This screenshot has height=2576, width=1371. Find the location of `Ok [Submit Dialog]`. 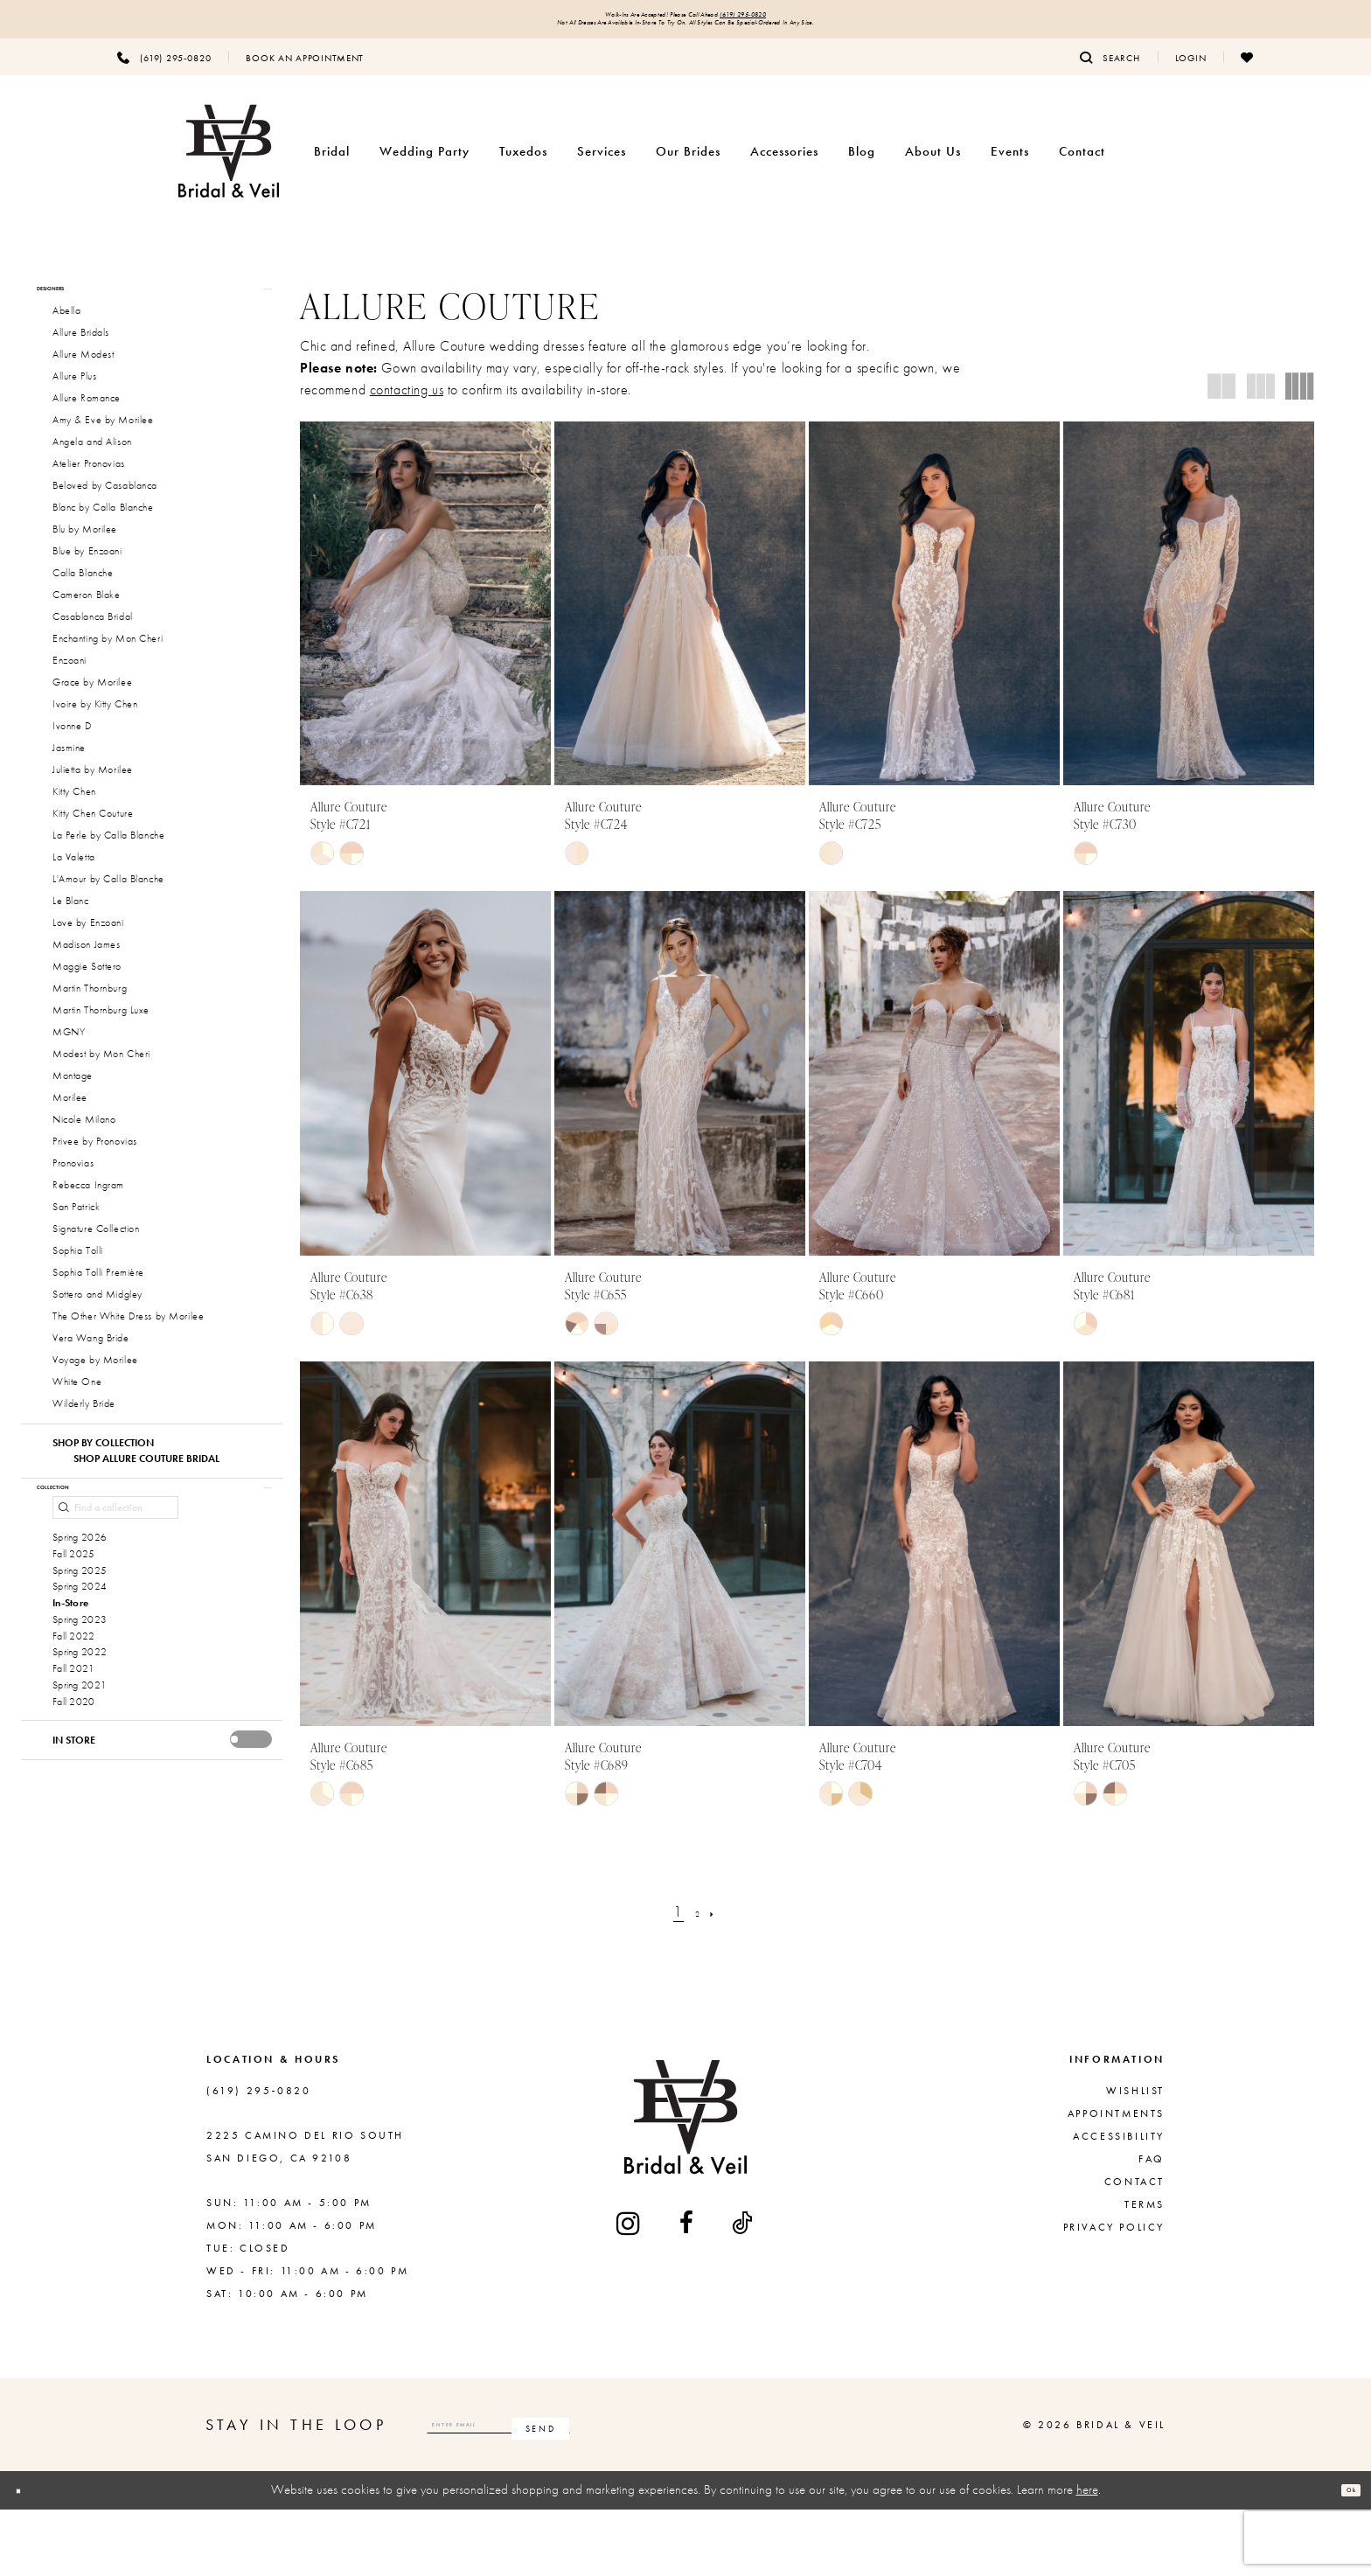

Ok [Submit Dialog] is located at coordinates (1341, 2557).